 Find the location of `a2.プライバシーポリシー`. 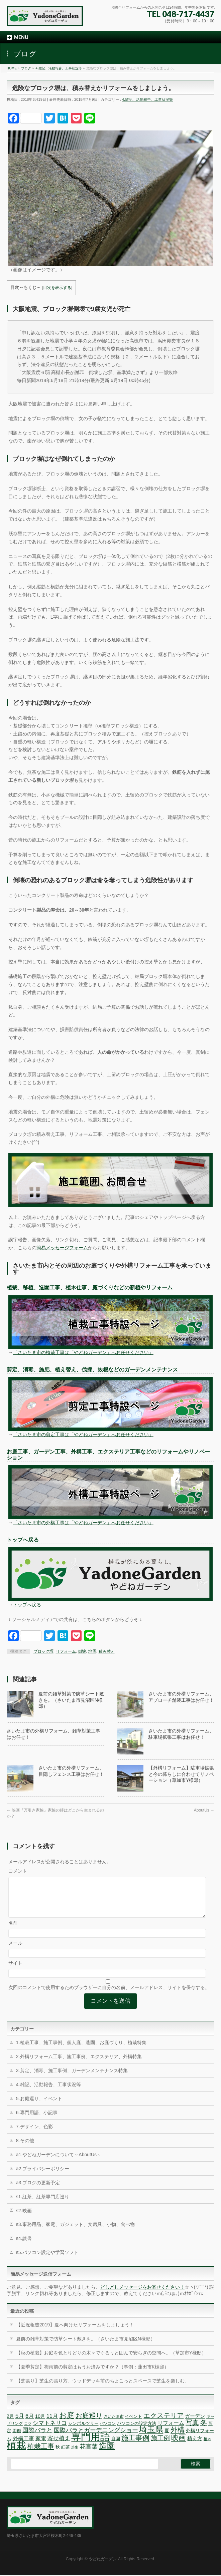

a2.プライバシーポリシー is located at coordinates (42, 2176).